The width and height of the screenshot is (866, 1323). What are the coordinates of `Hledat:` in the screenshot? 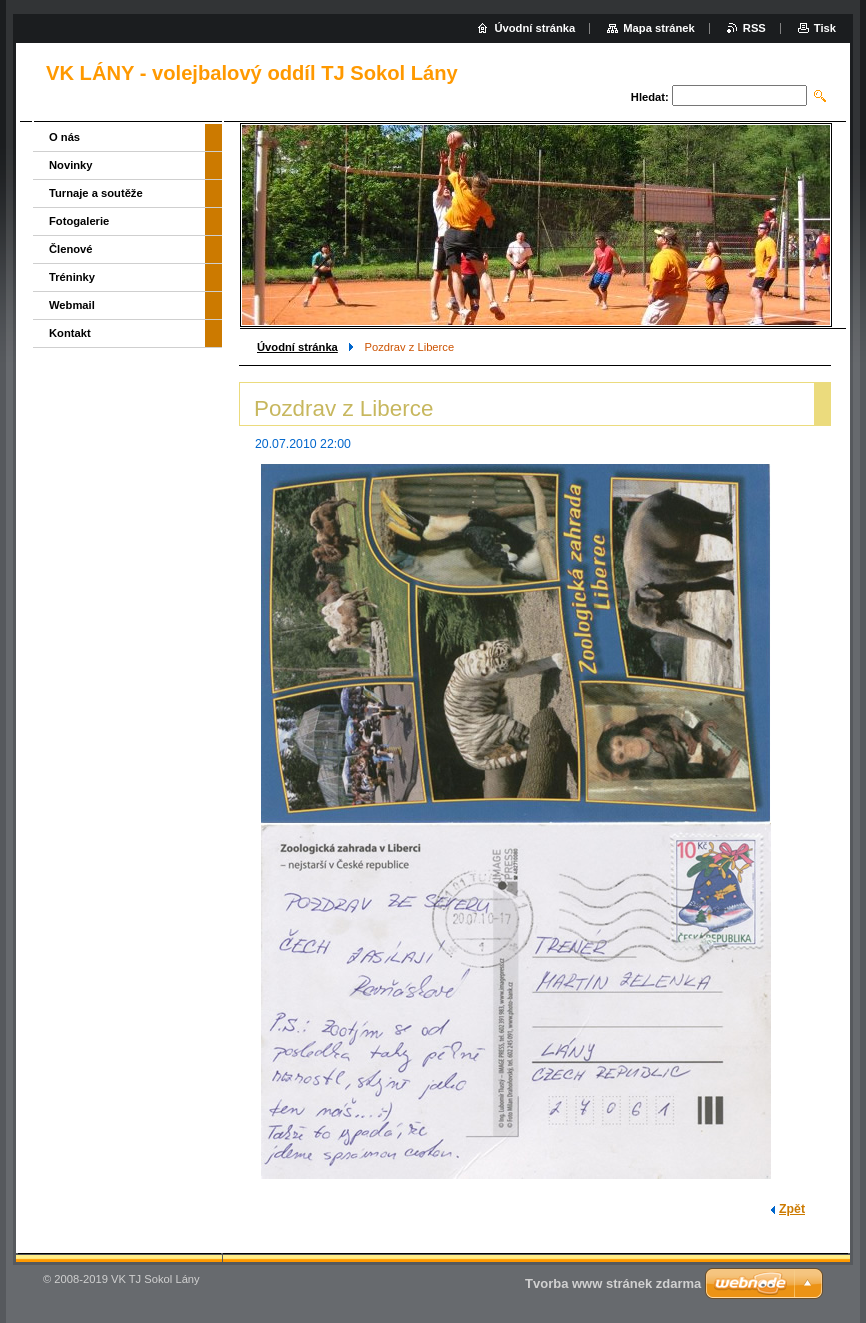 It's located at (650, 97).